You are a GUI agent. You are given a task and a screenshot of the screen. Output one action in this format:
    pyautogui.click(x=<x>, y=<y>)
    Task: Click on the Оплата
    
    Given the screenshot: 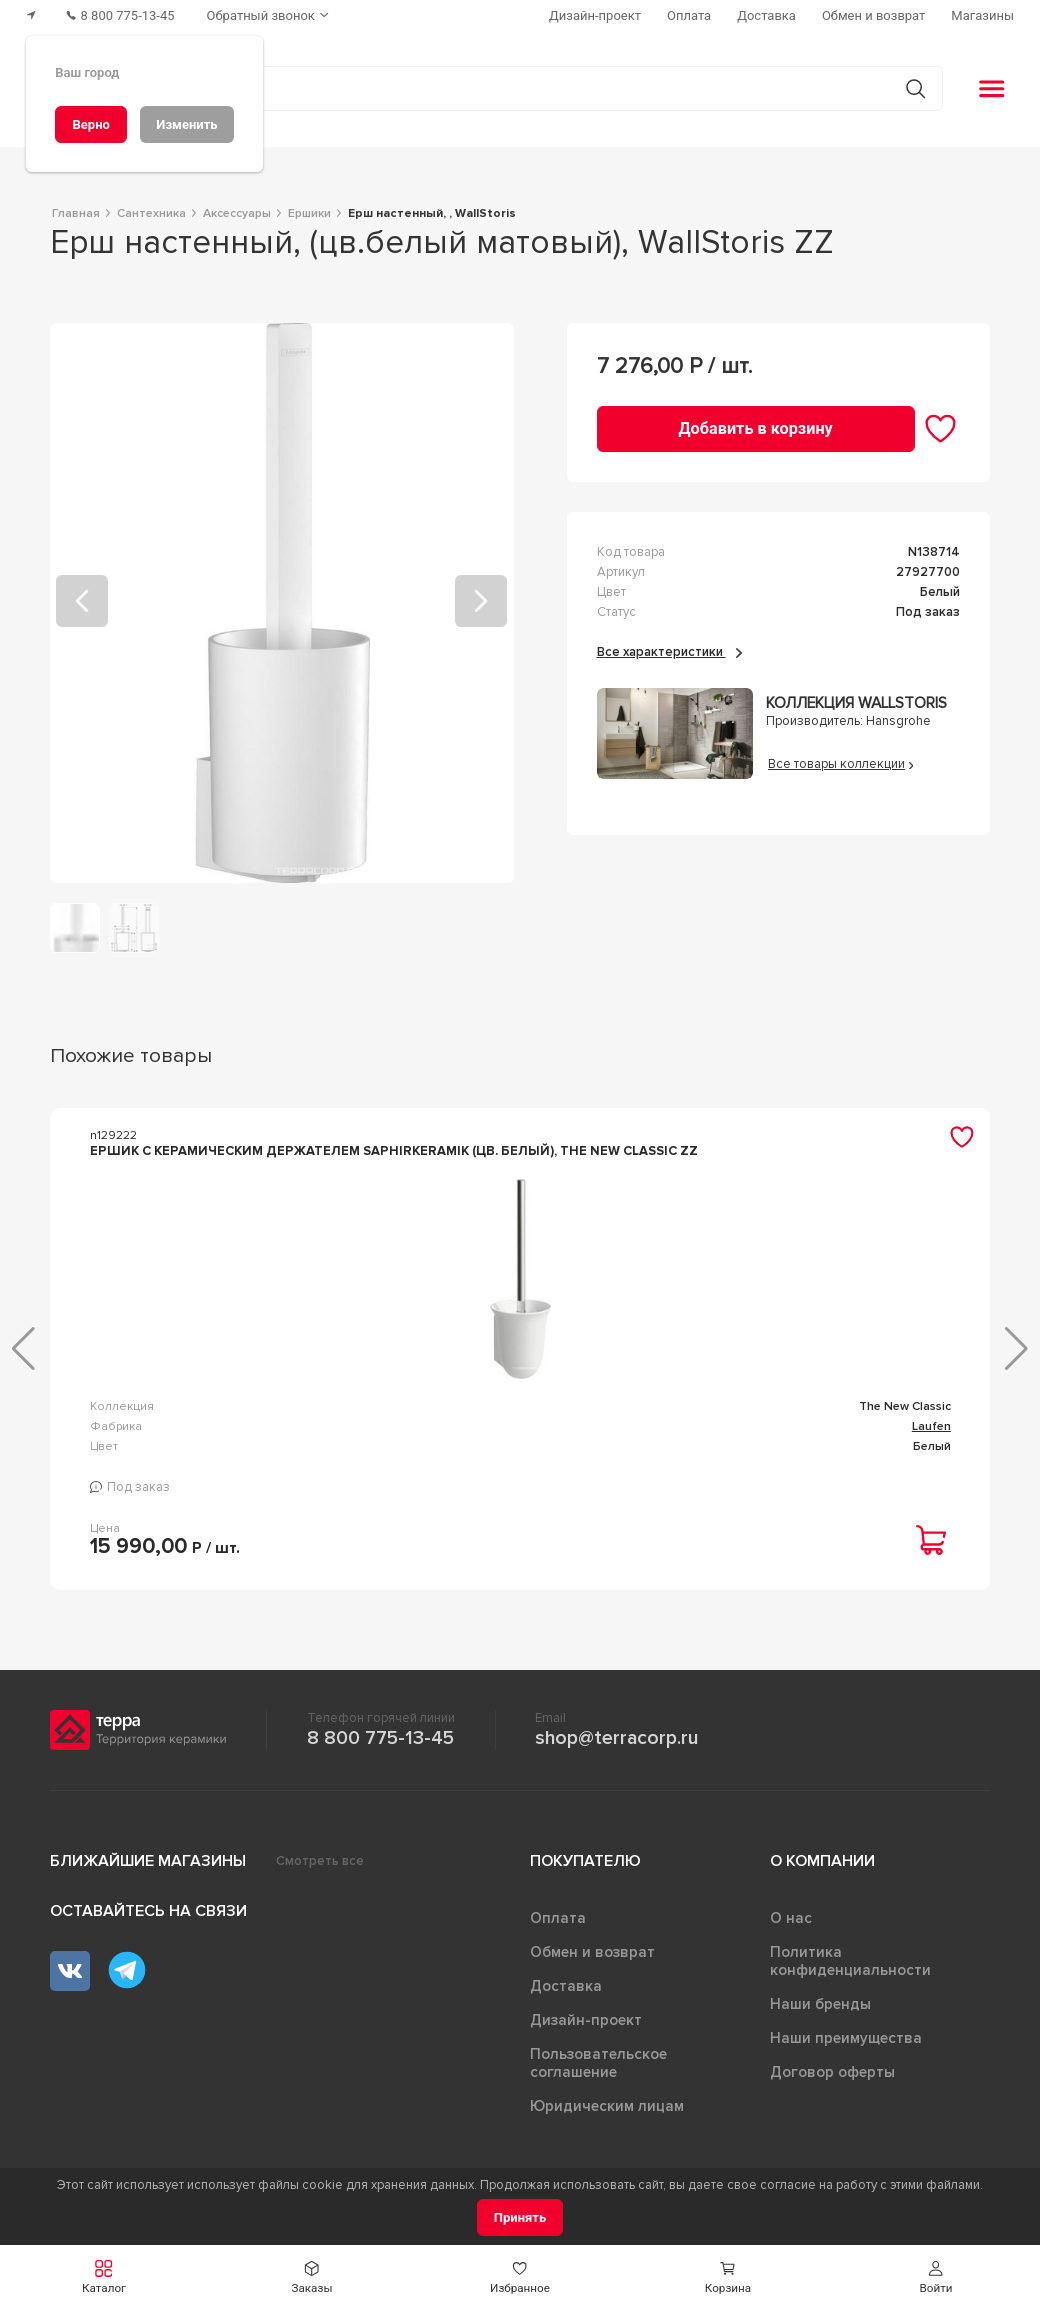 What is the action you would take?
    pyautogui.click(x=558, y=1918)
    